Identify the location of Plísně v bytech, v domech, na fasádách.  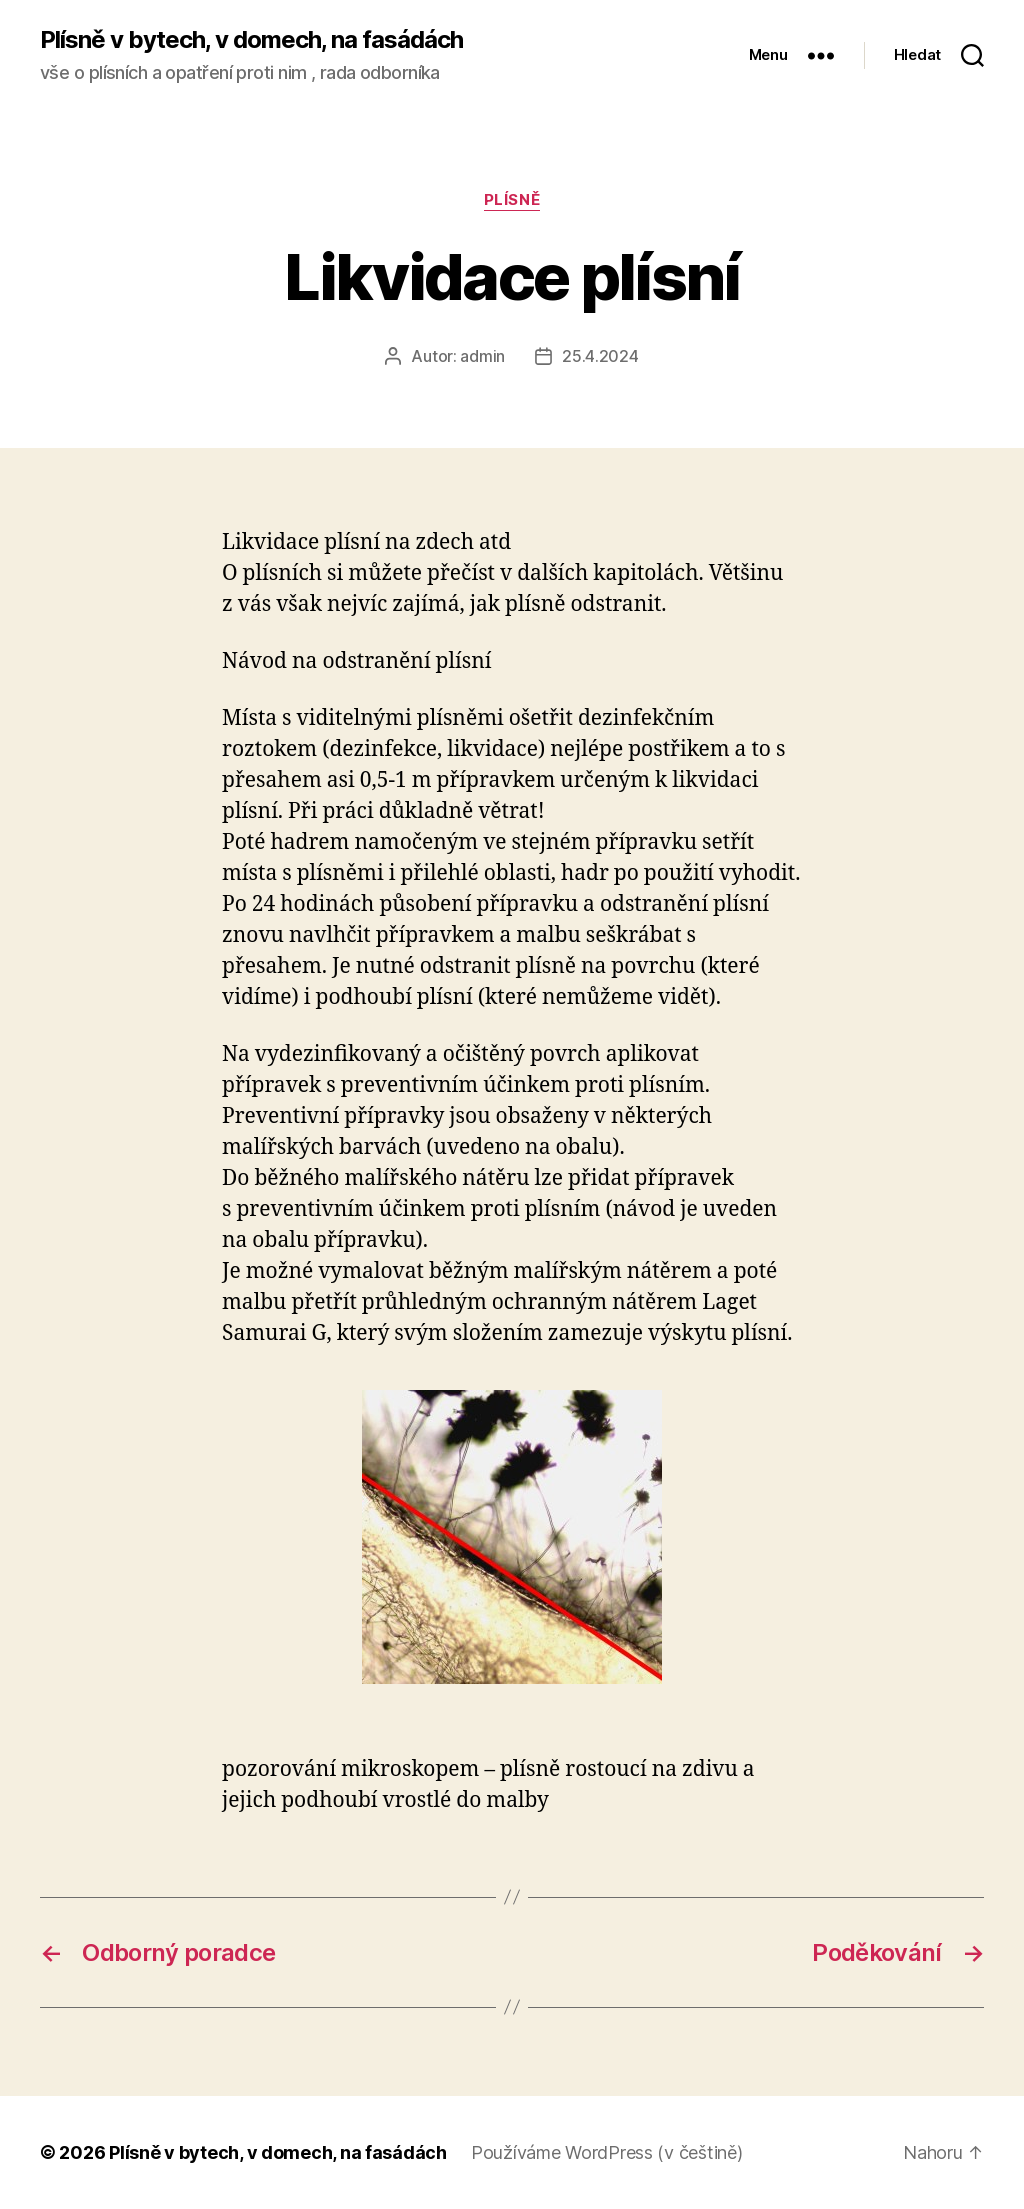
(251, 40).